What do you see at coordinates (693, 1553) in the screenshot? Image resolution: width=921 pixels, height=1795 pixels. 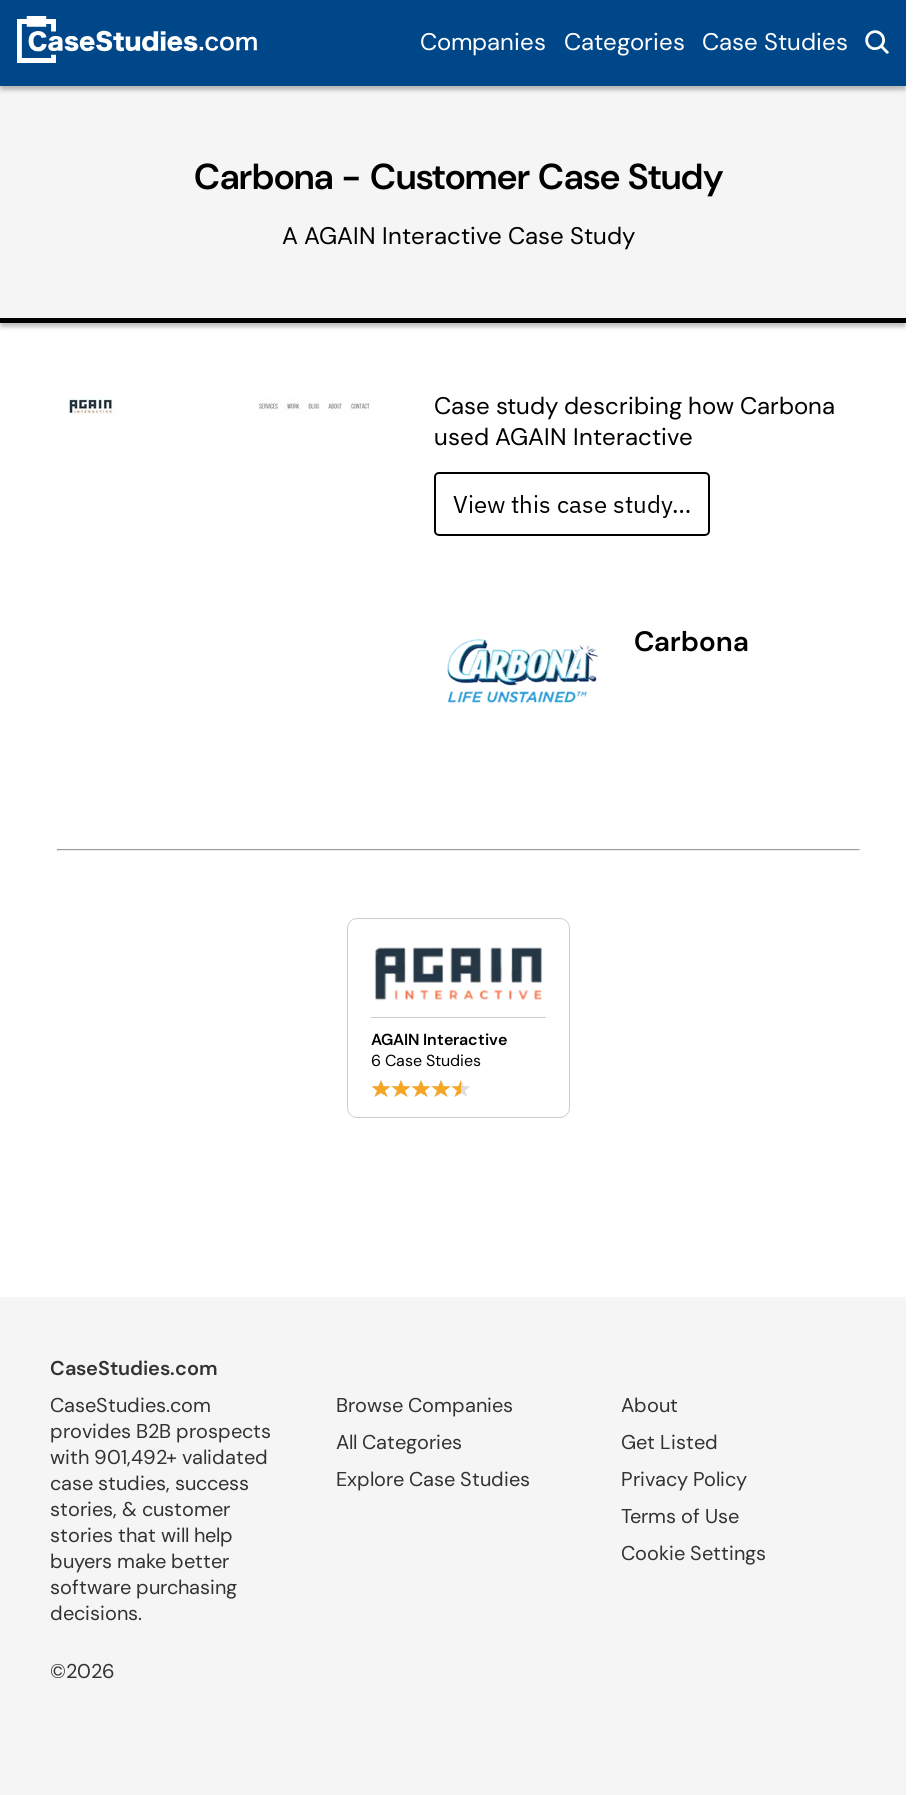 I see `Cookie Settings` at bounding box center [693, 1553].